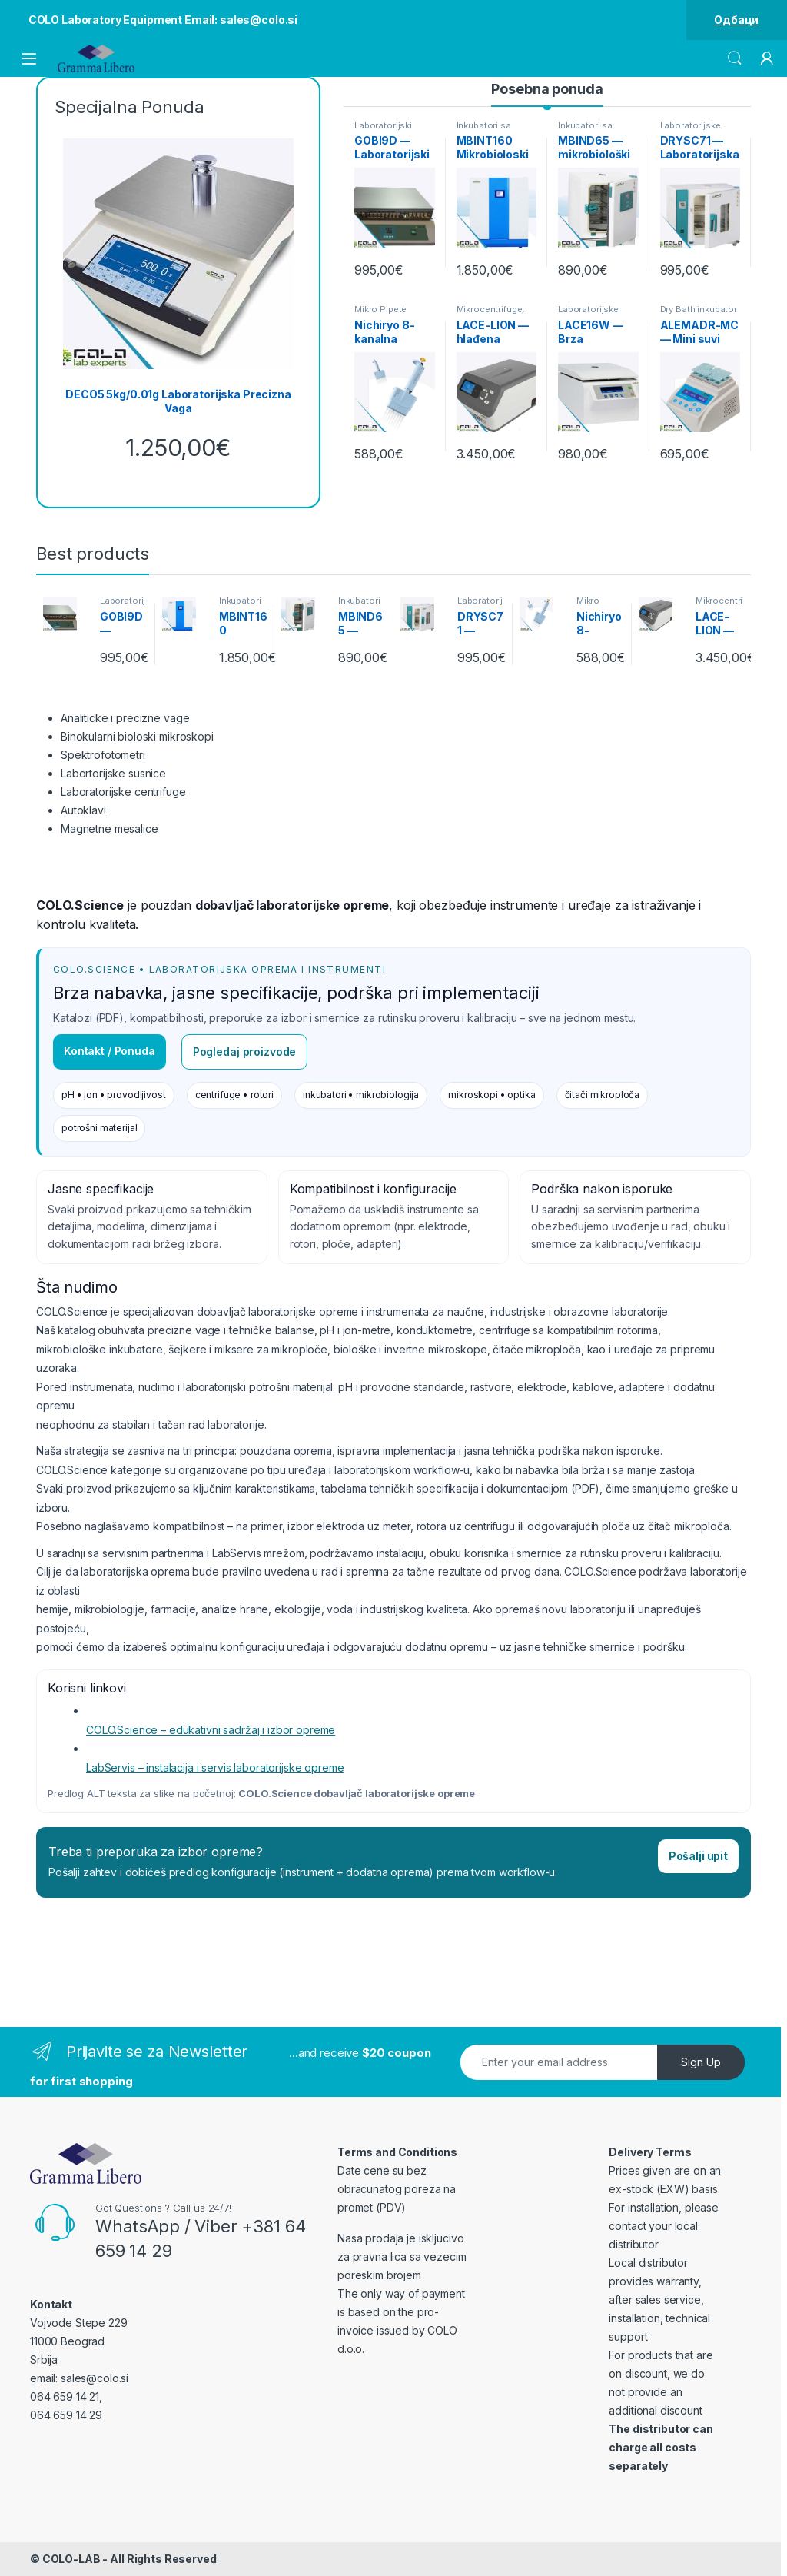 This screenshot has width=787, height=2576. What do you see at coordinates (123, 791) in the screenshot?
I see `Laboratorijske centrifuge` at bounding box center [123, 791].